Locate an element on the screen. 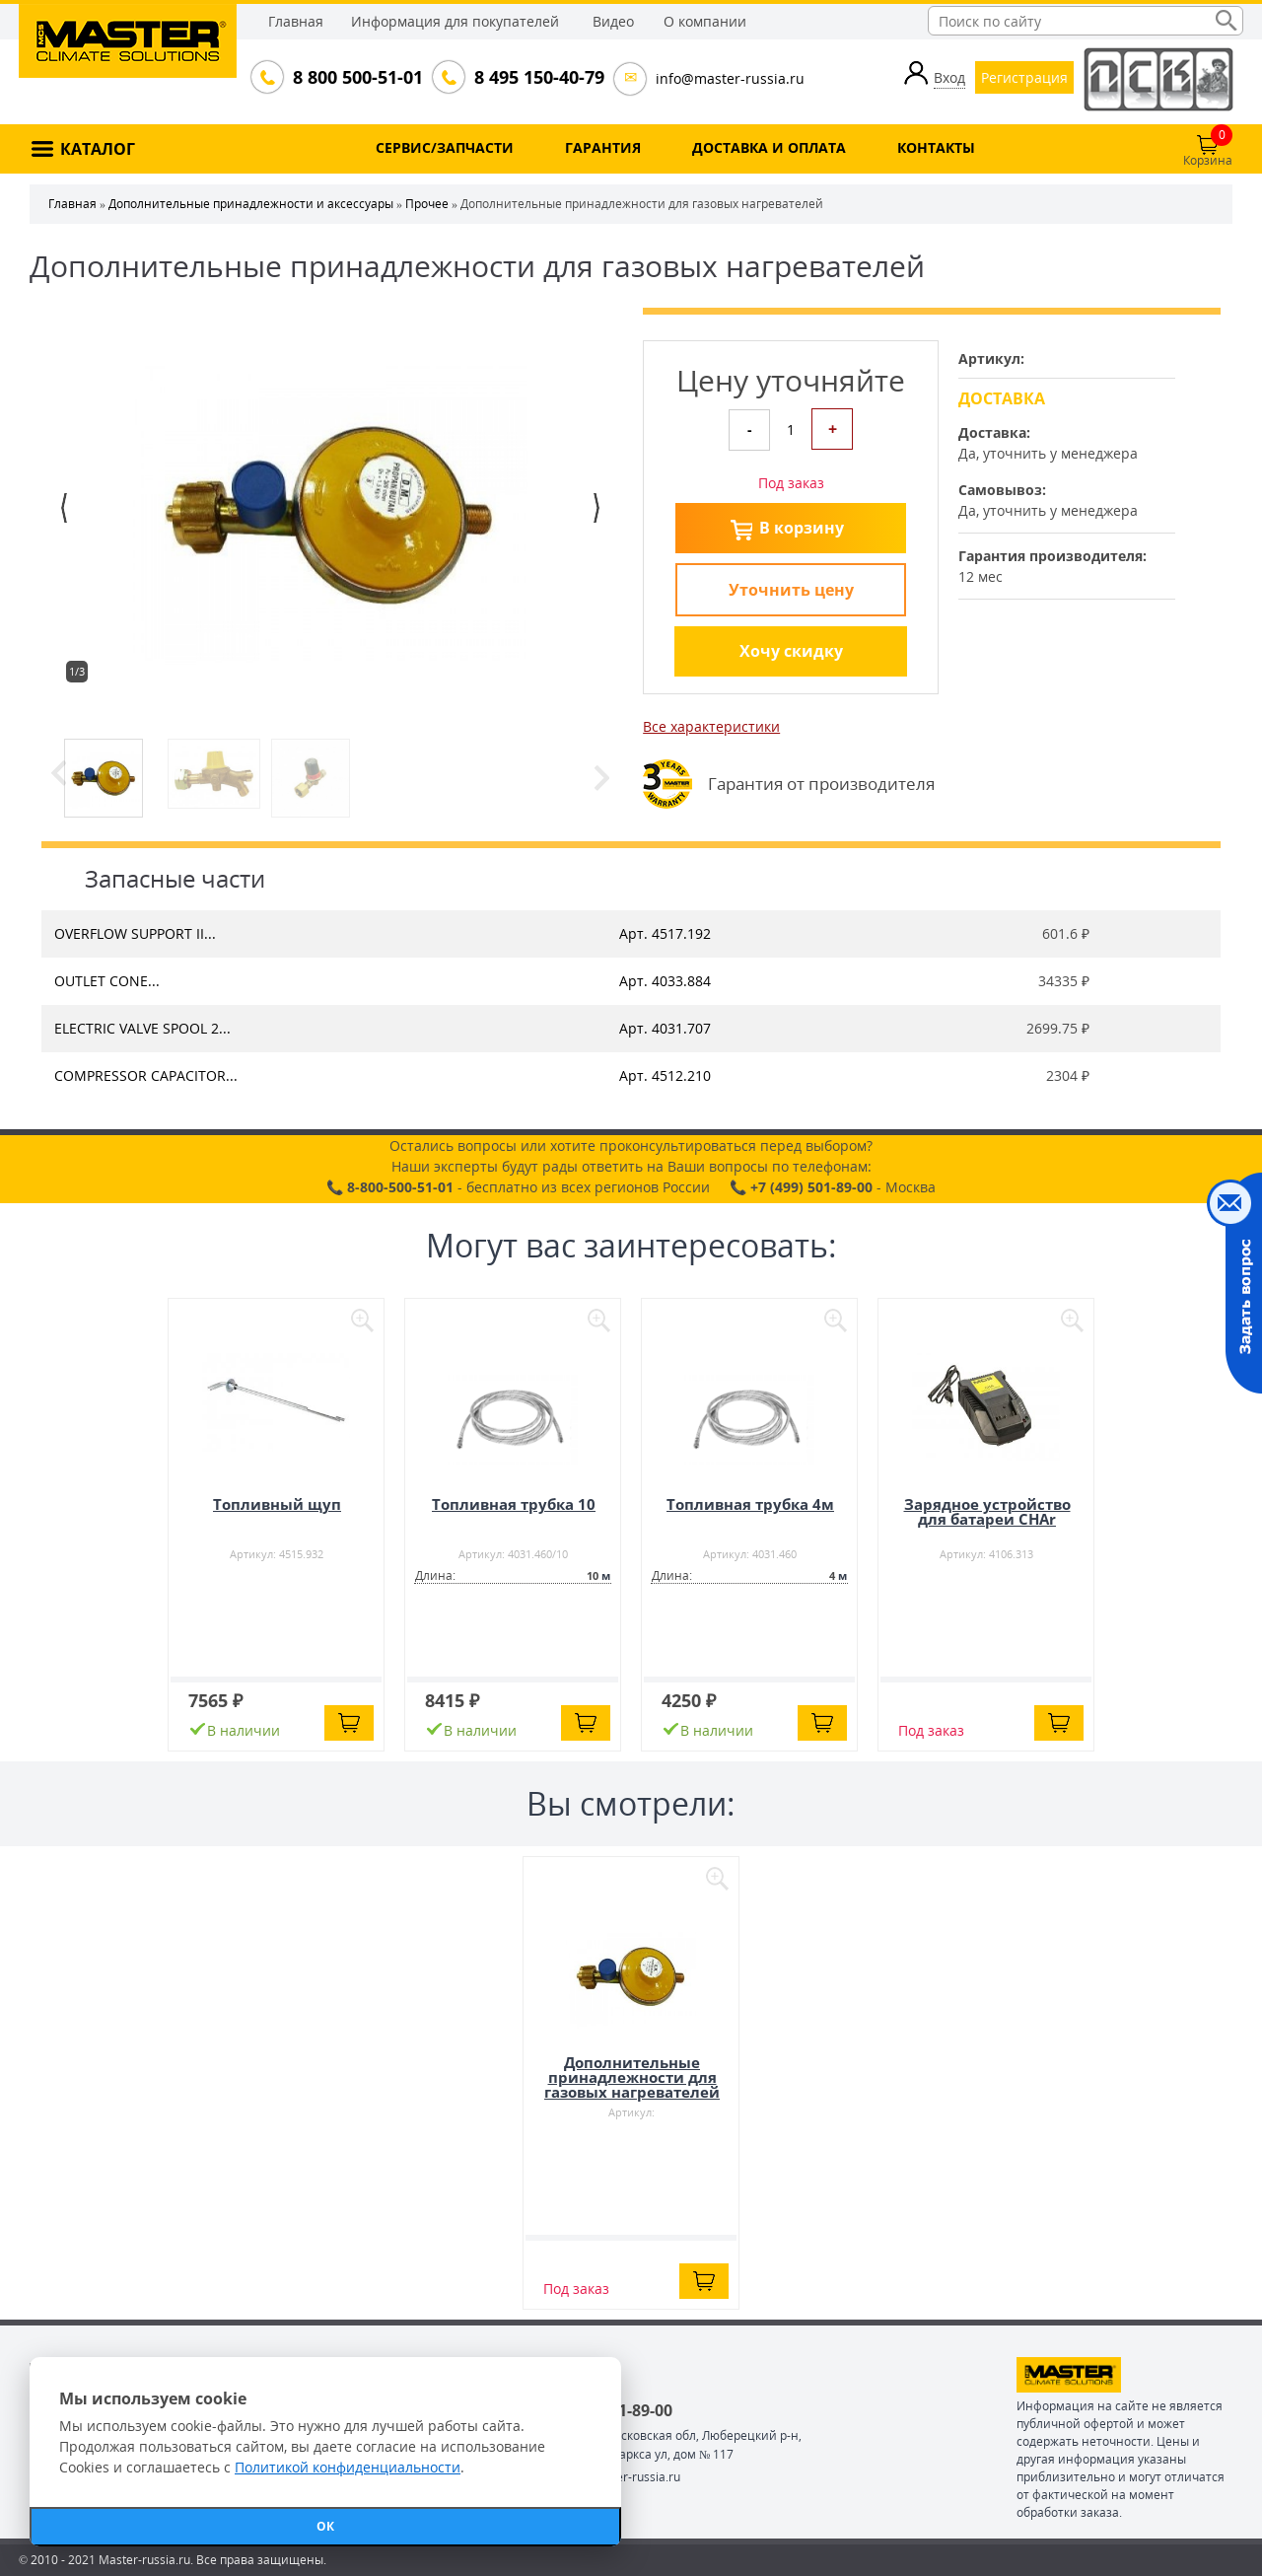  8 800 500-51-01 is located at coordinates (356, 77).